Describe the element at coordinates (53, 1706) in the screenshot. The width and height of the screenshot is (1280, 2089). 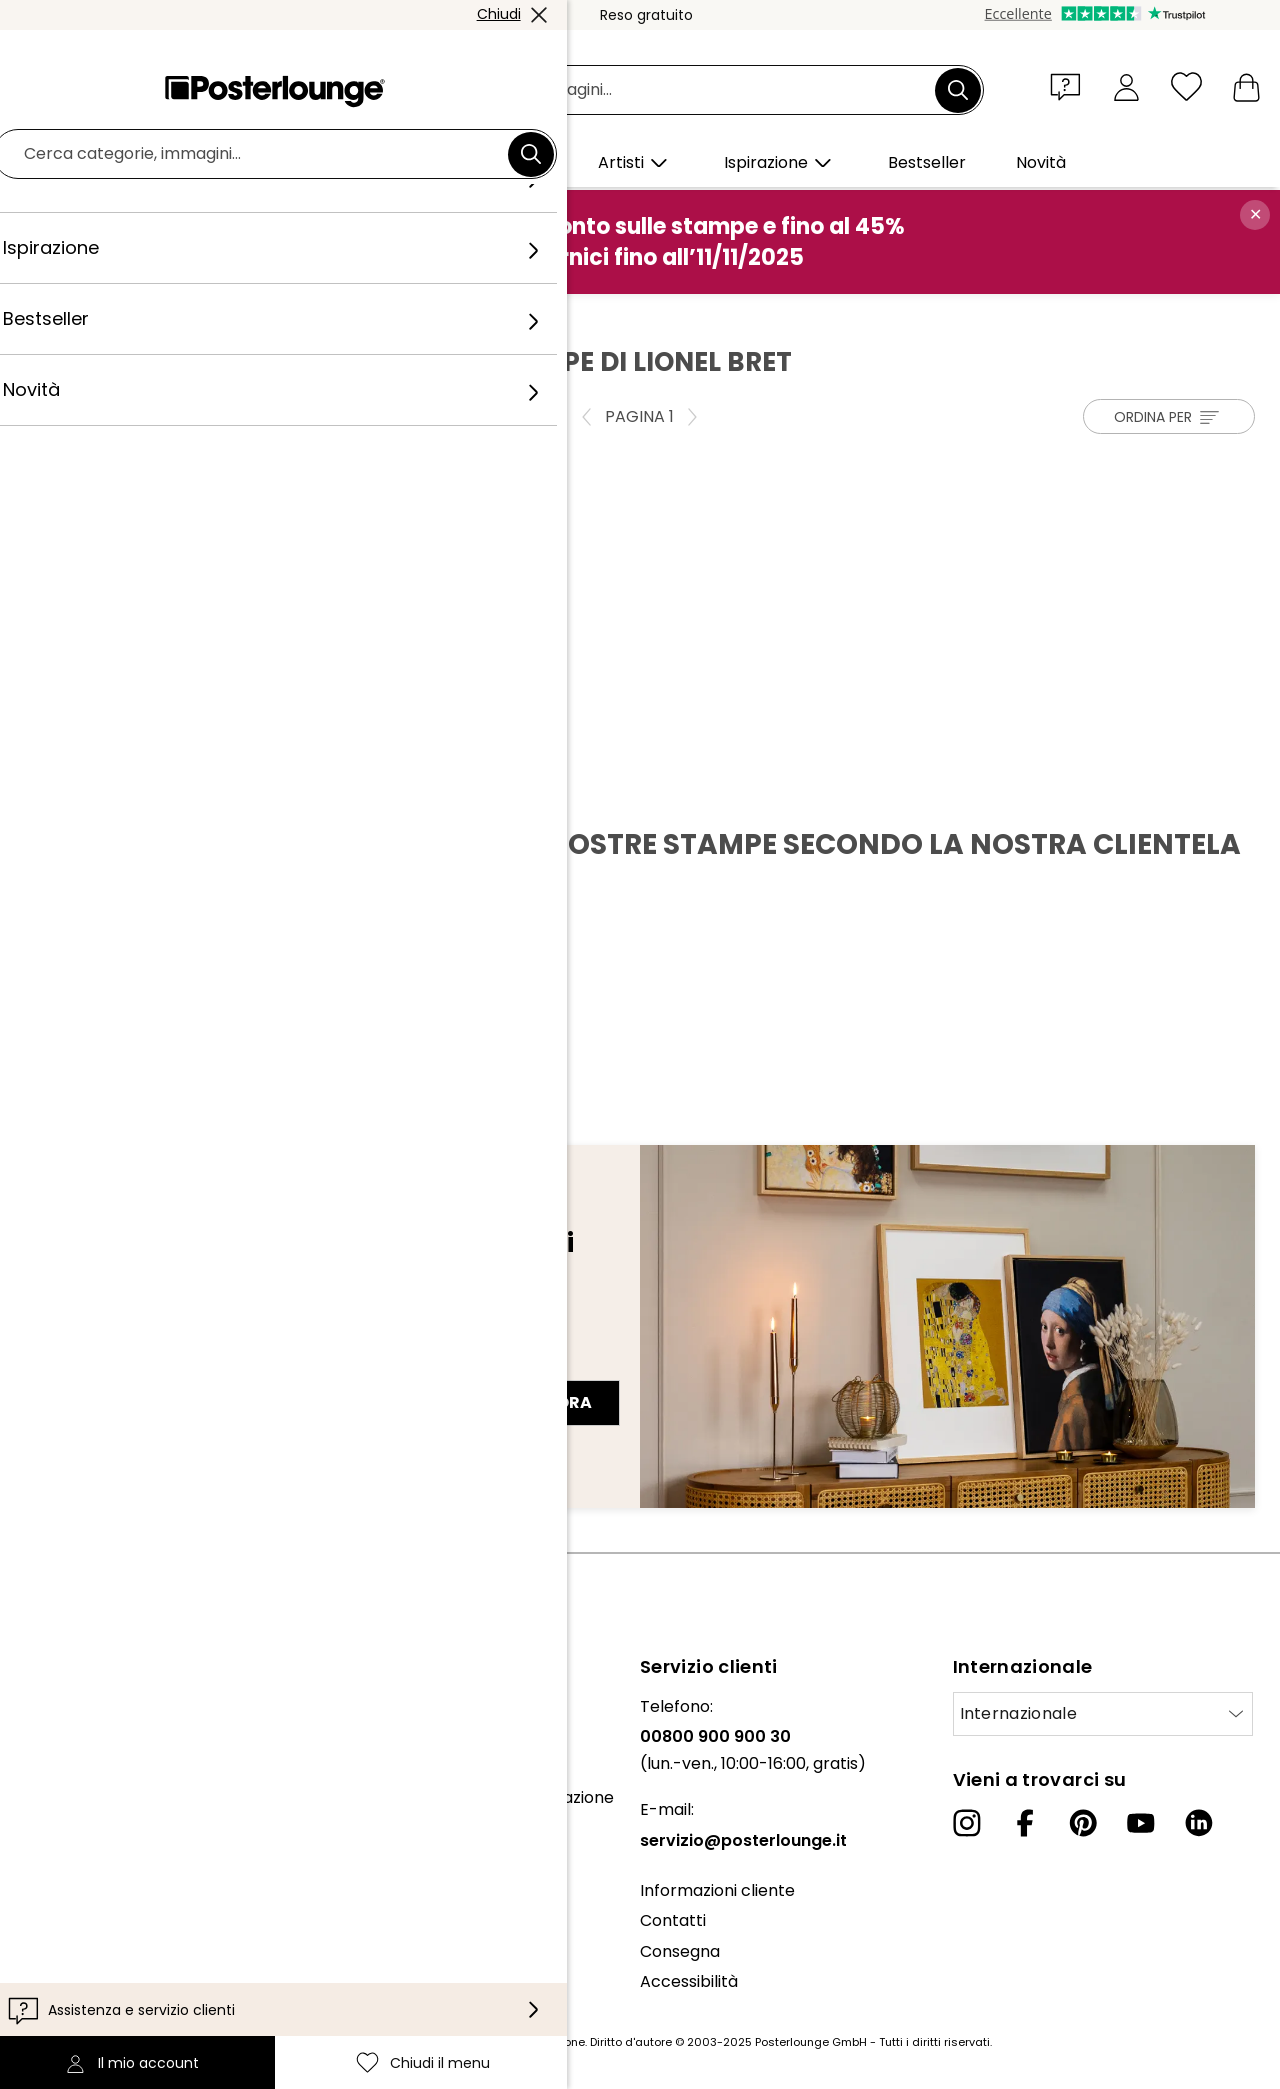
I see `Chi siamo` at that location.